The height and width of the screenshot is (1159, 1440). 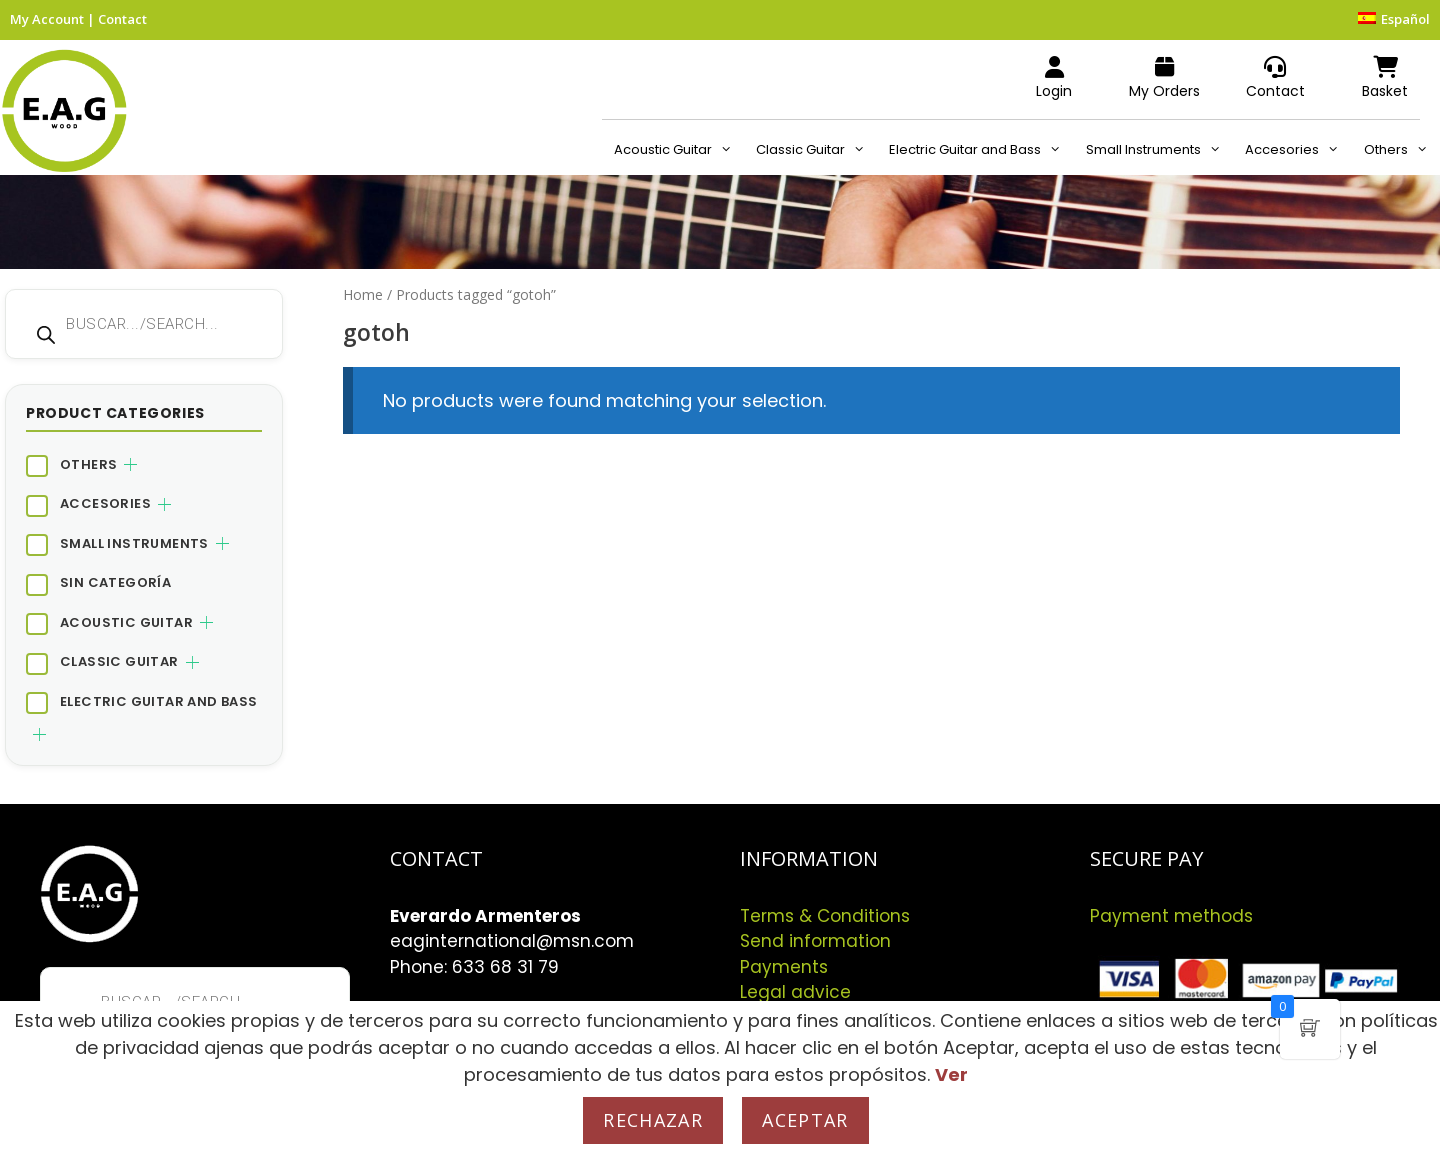 I want to click on Electric Guitar and Bass, so click(x=981, y=150).